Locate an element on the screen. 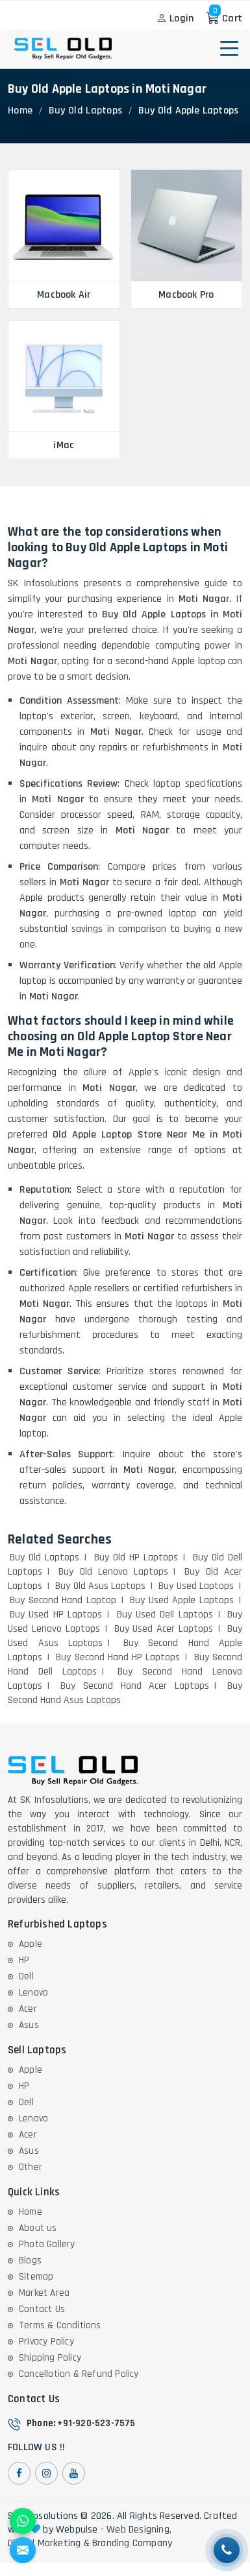  Digital Marketing & is located at coordinates (49, 2543).